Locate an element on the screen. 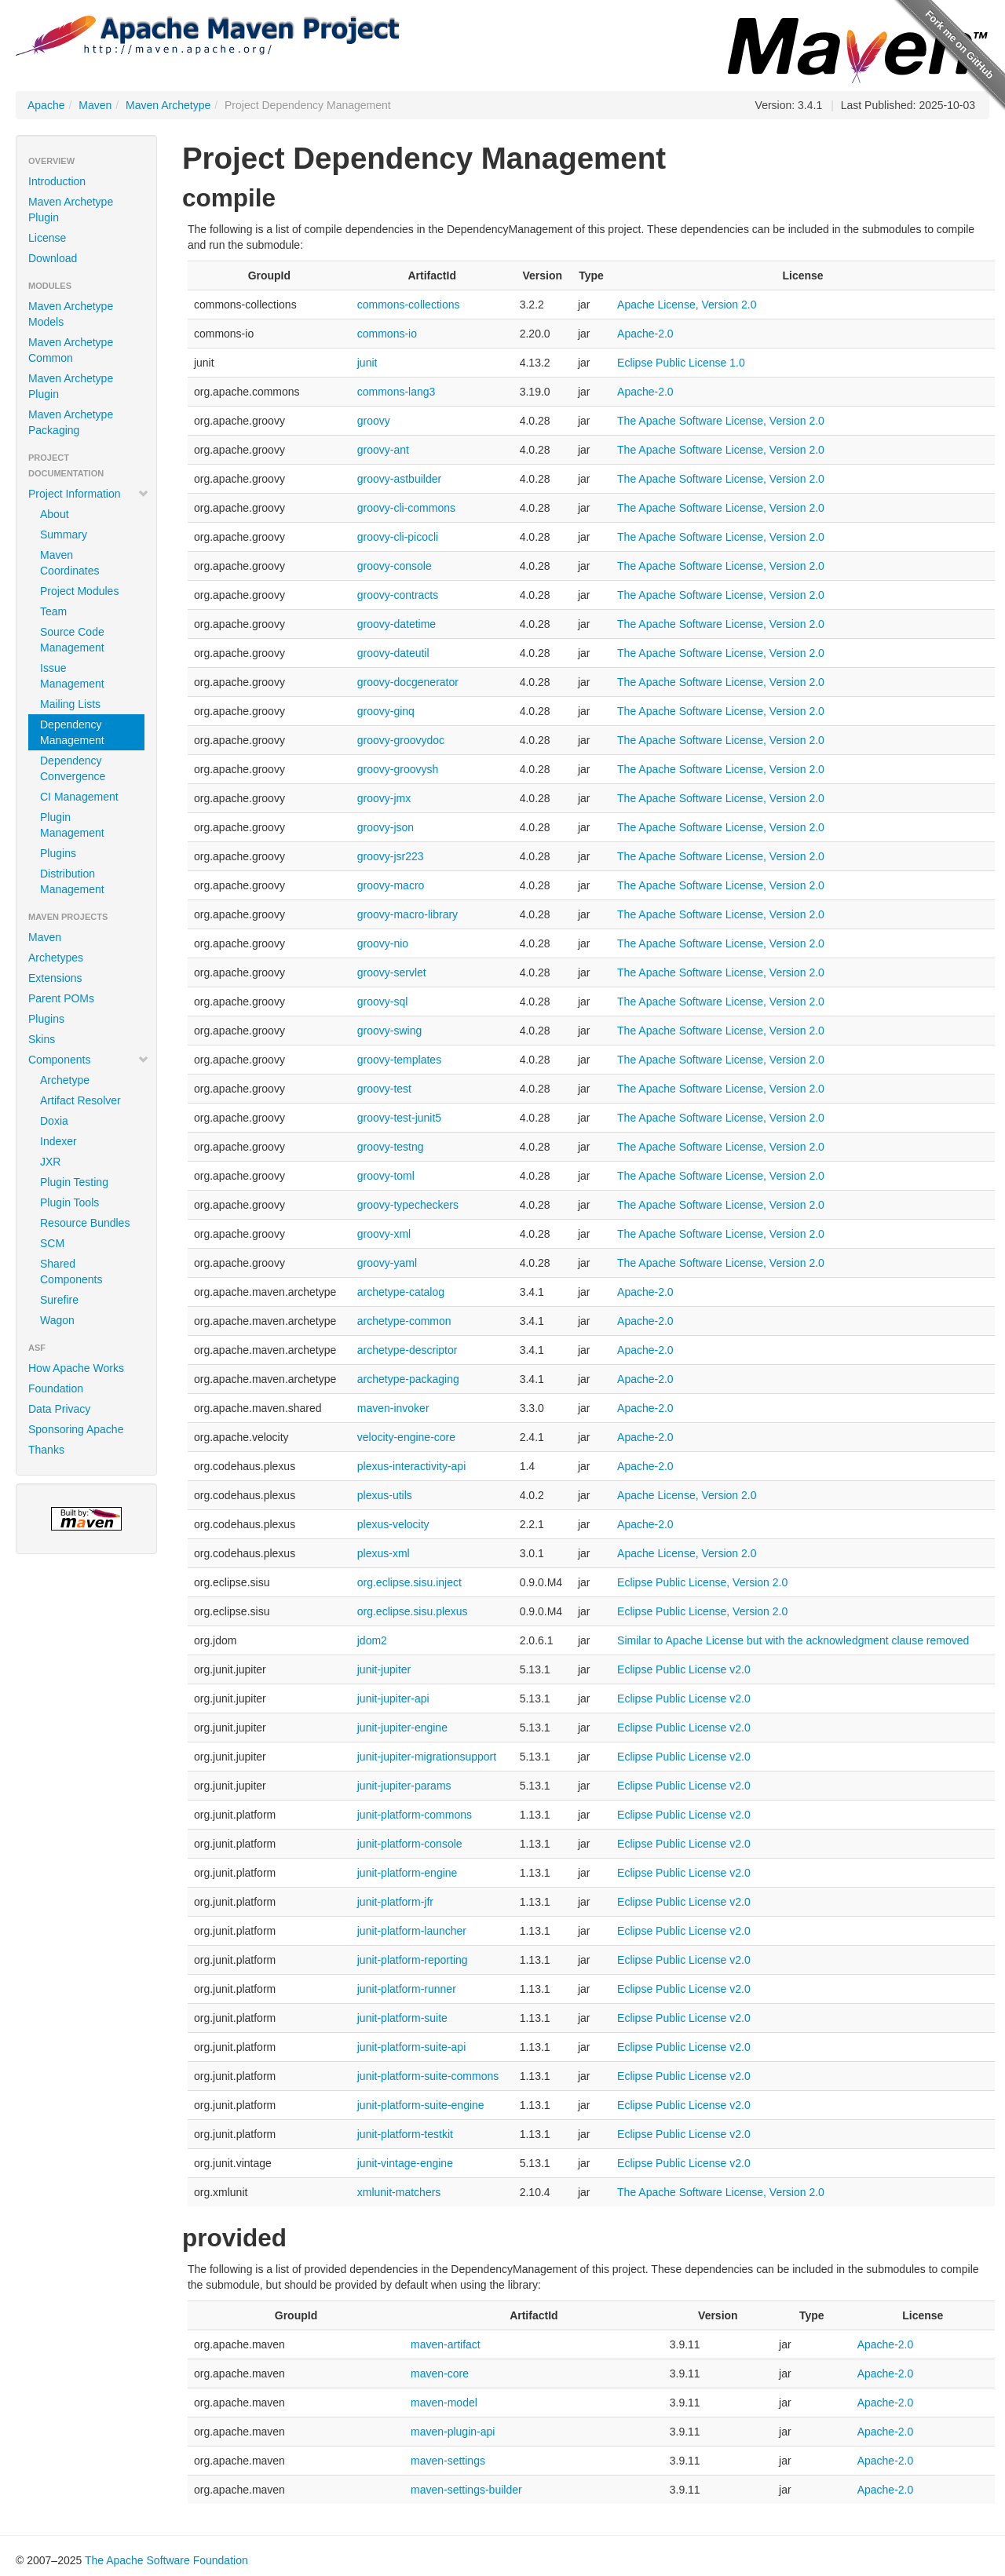  groovy-swing is located at coordinates (389, 1030).